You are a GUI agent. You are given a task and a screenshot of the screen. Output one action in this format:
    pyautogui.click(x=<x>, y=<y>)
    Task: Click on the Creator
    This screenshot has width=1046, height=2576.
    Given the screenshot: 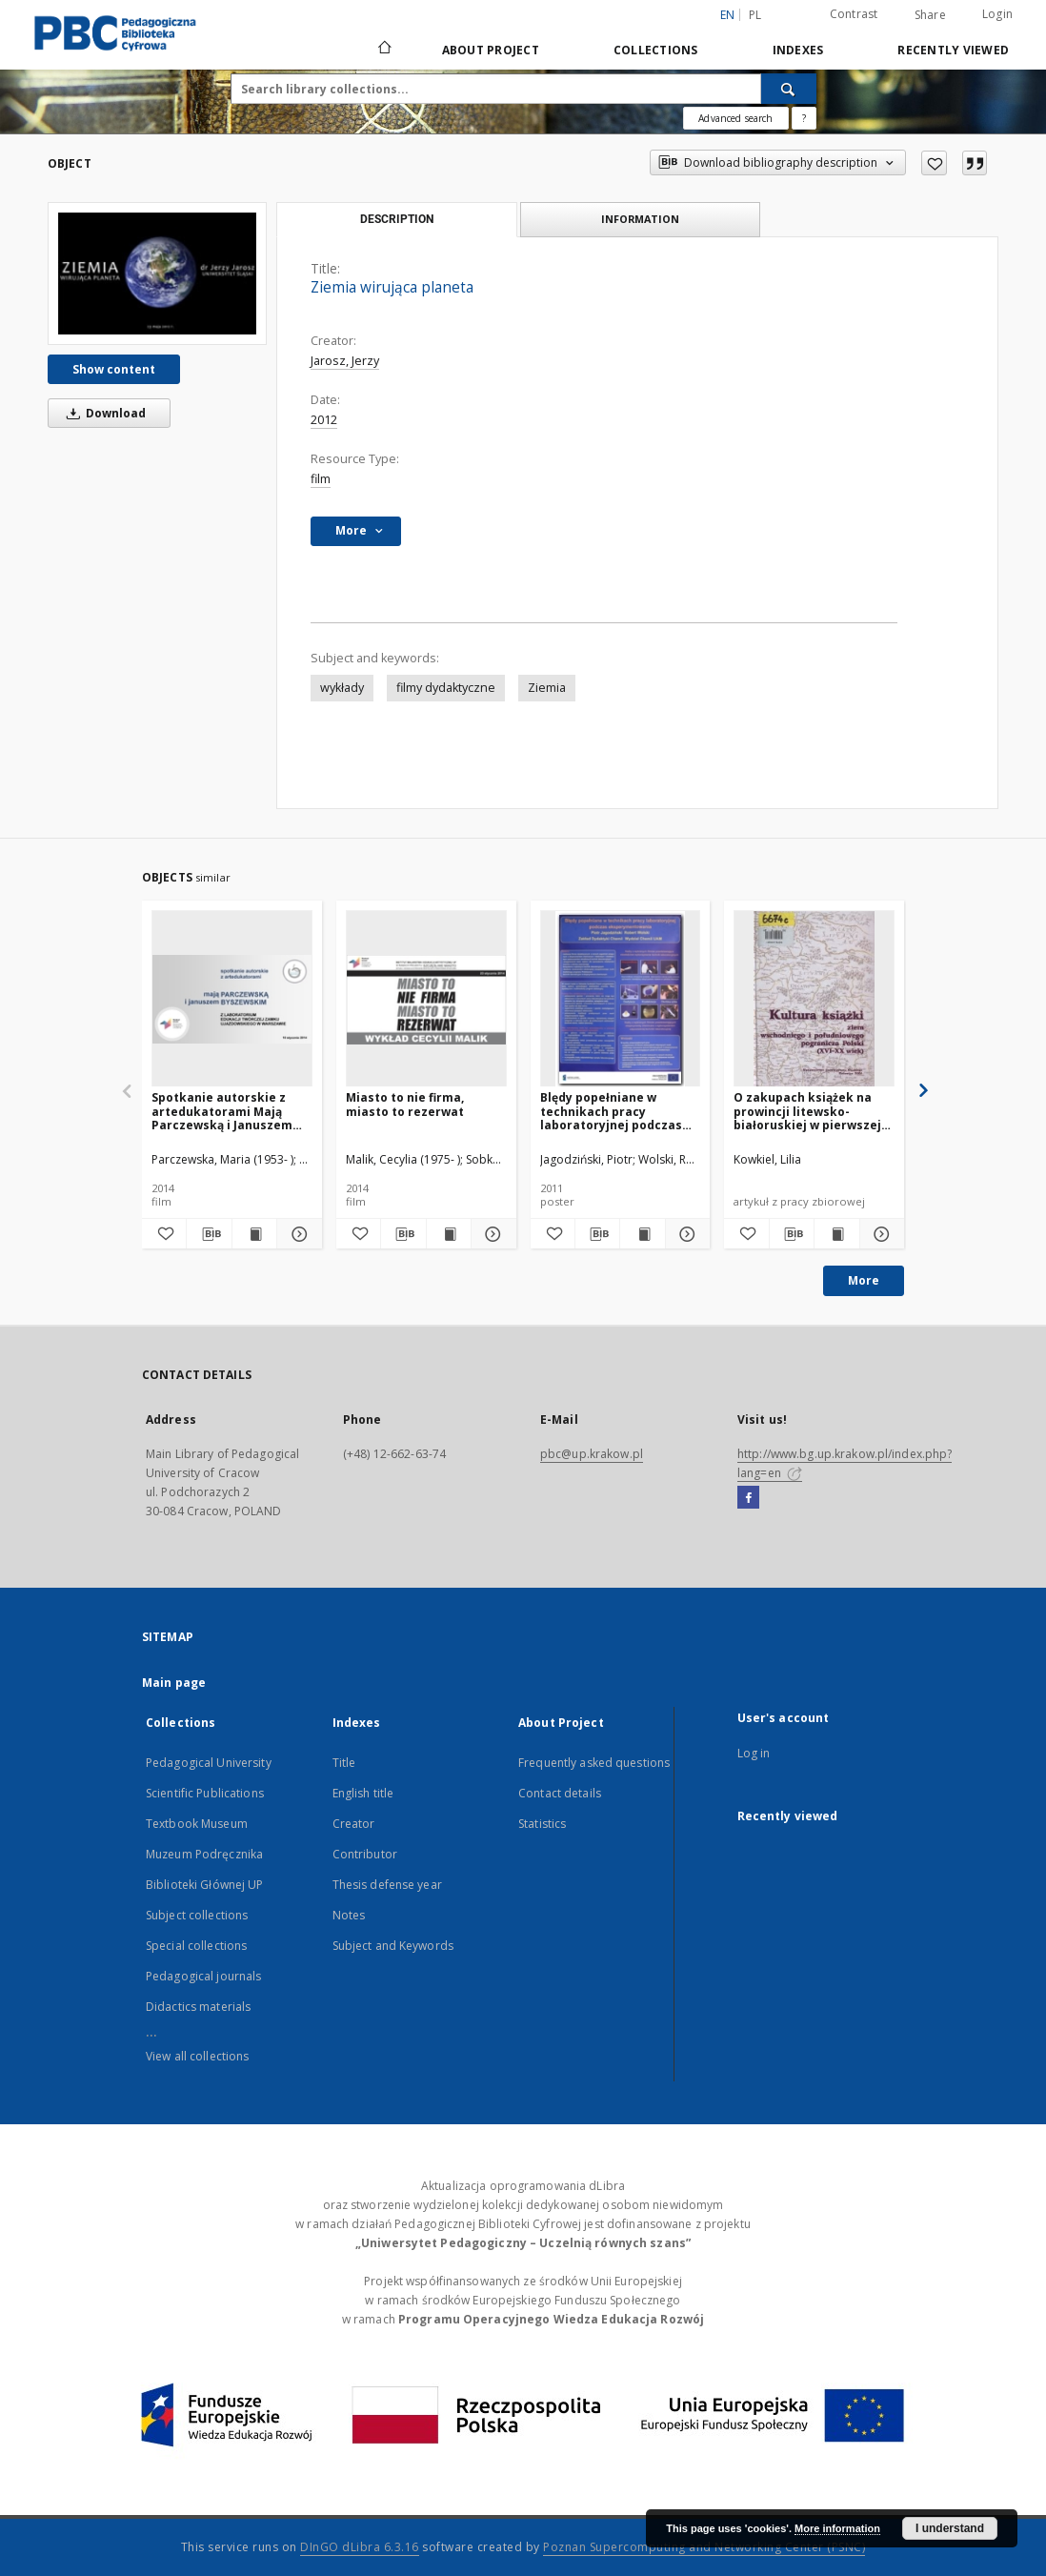 What is the action you would take?
    pyautogui.click(x=353, y=1823)
    